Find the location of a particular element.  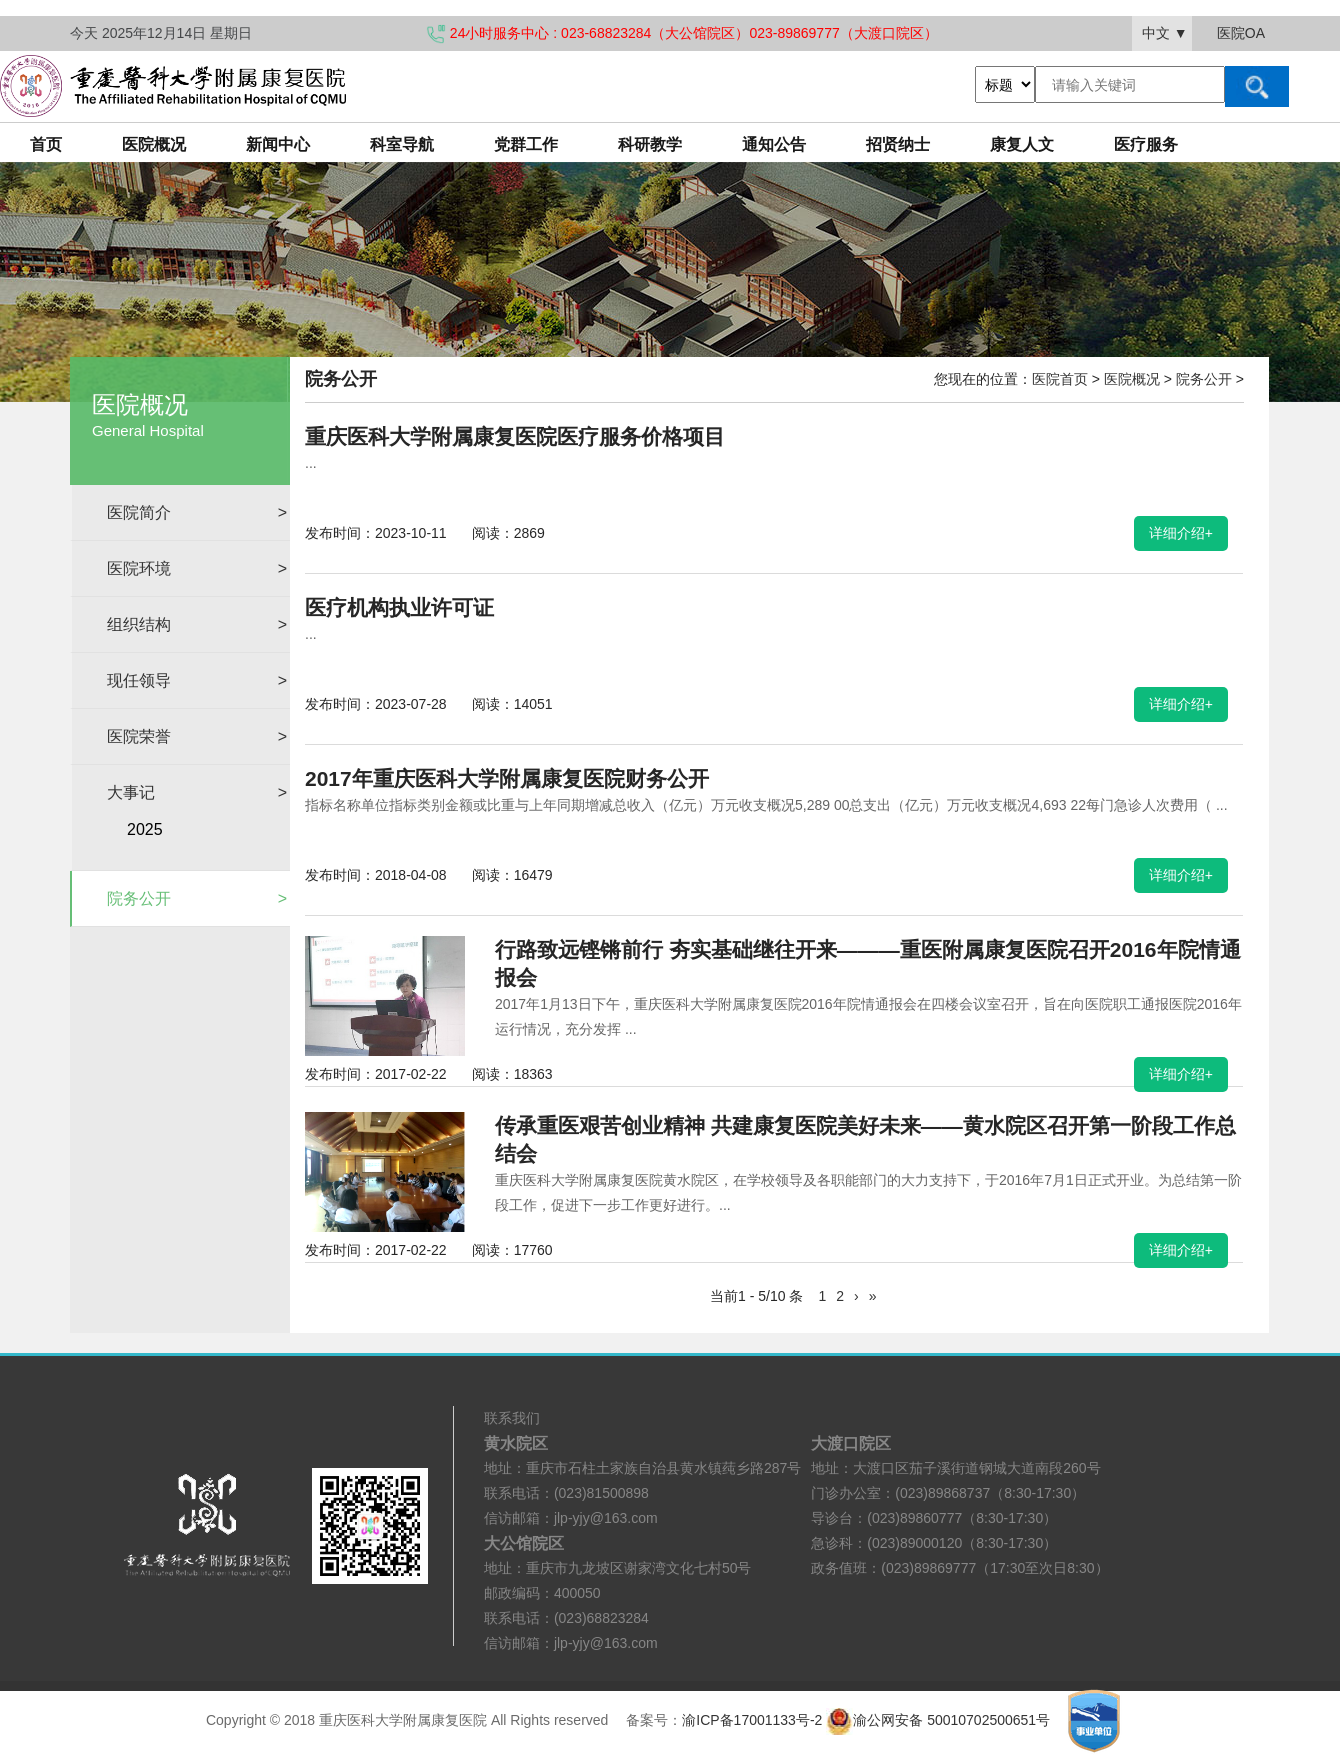

科研教学 is located at coordinates (650, 144).